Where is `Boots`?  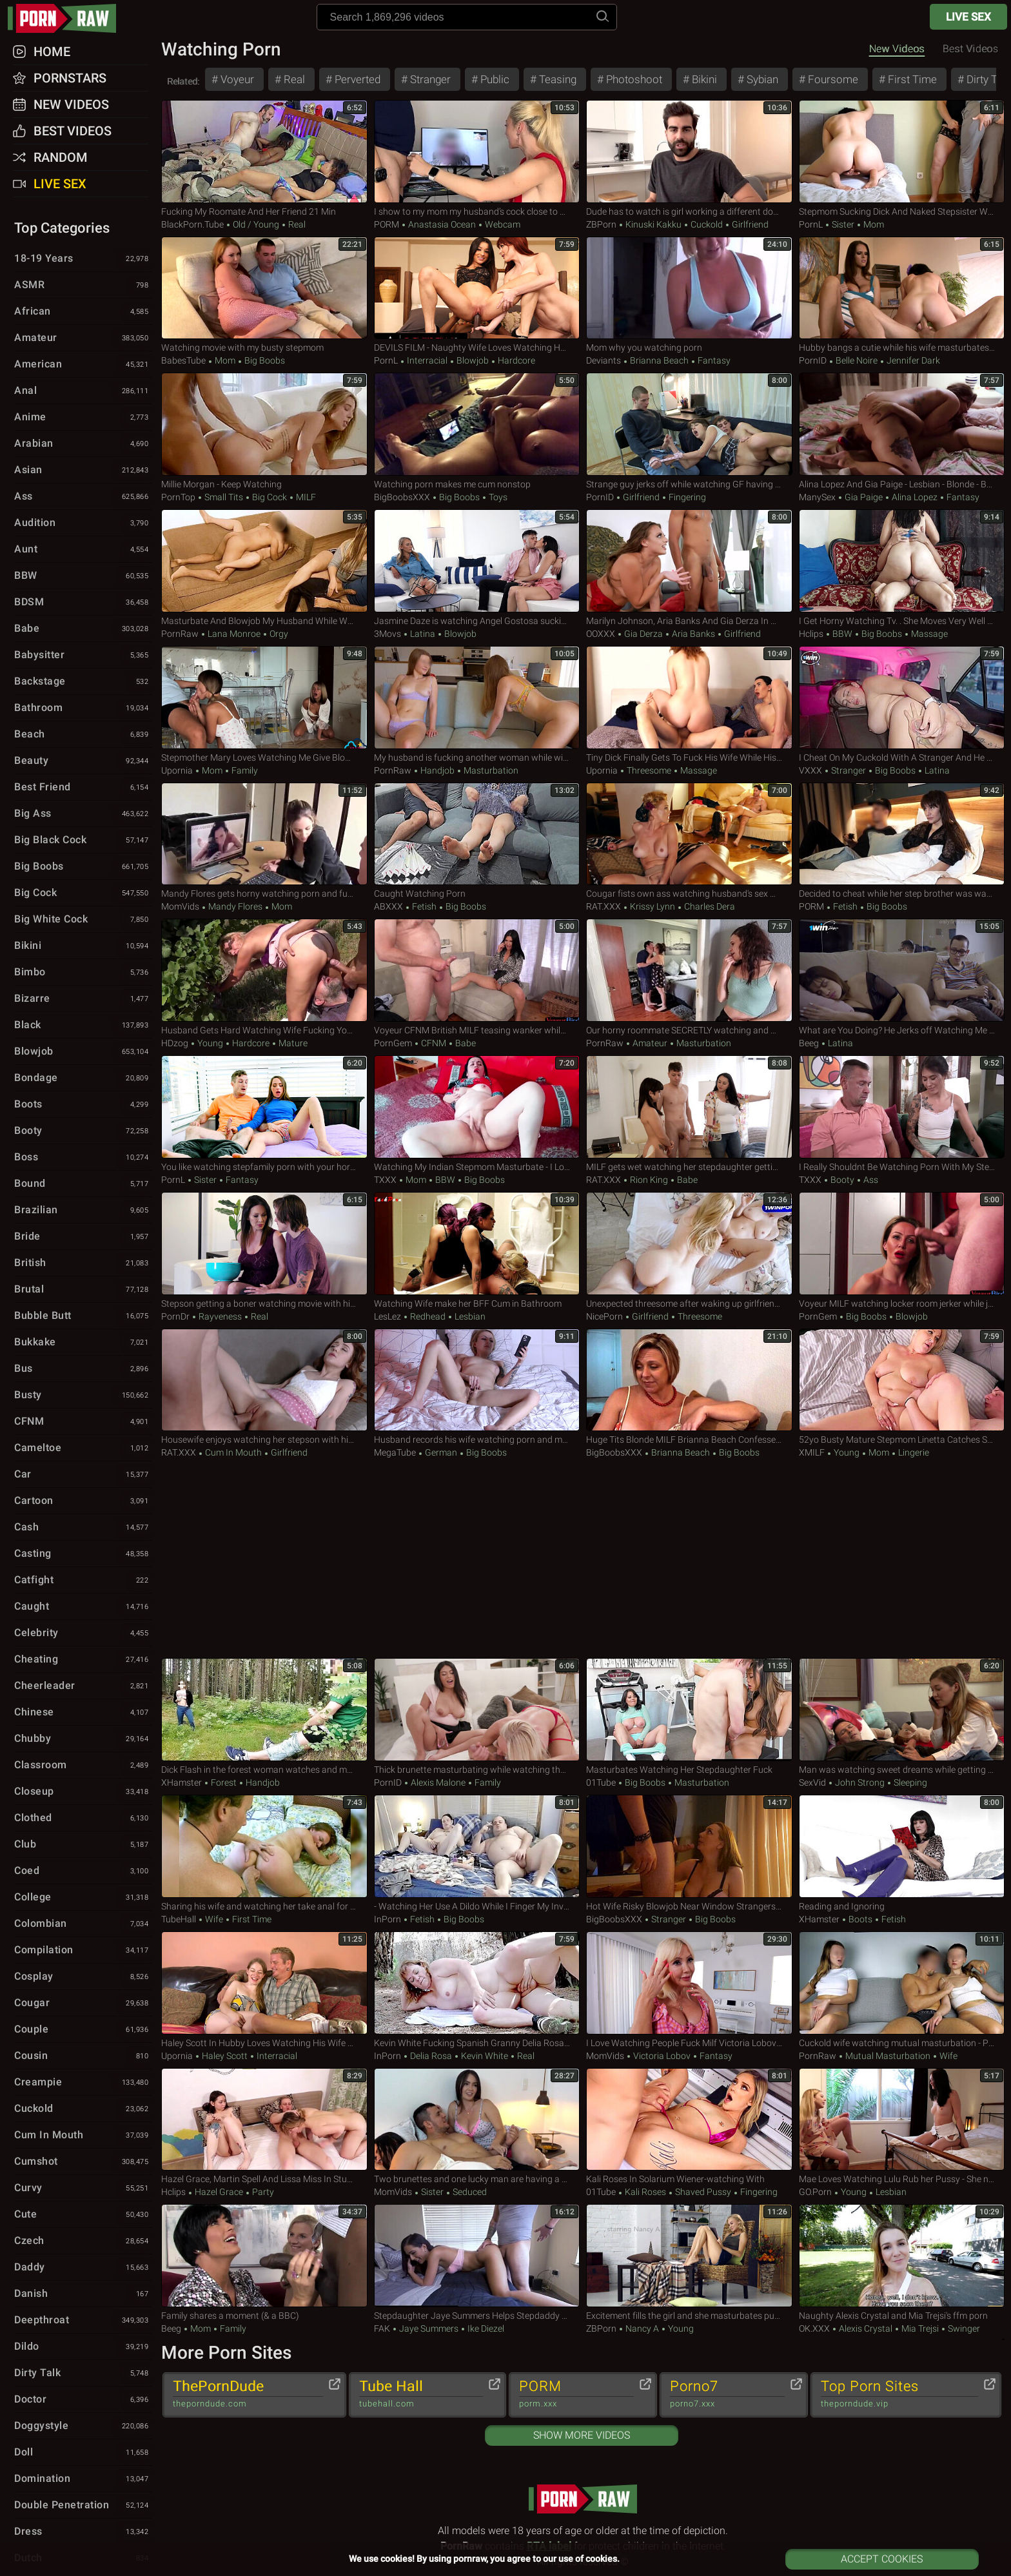 Boots is located at coordinates (860, 1919).